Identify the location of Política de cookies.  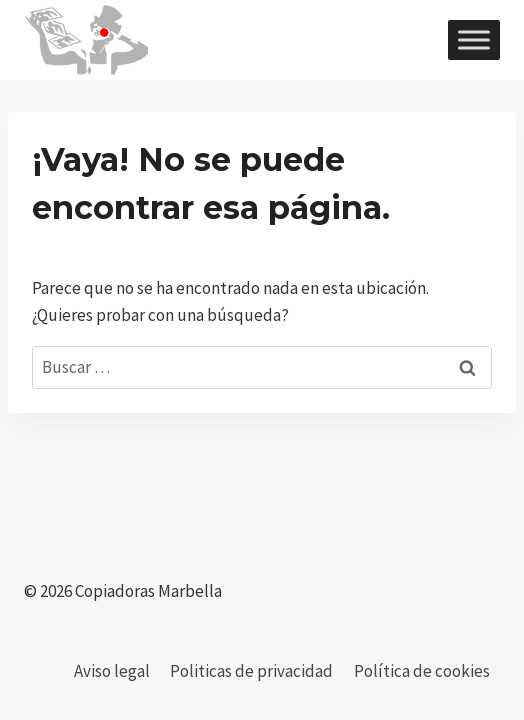
(422, 671).